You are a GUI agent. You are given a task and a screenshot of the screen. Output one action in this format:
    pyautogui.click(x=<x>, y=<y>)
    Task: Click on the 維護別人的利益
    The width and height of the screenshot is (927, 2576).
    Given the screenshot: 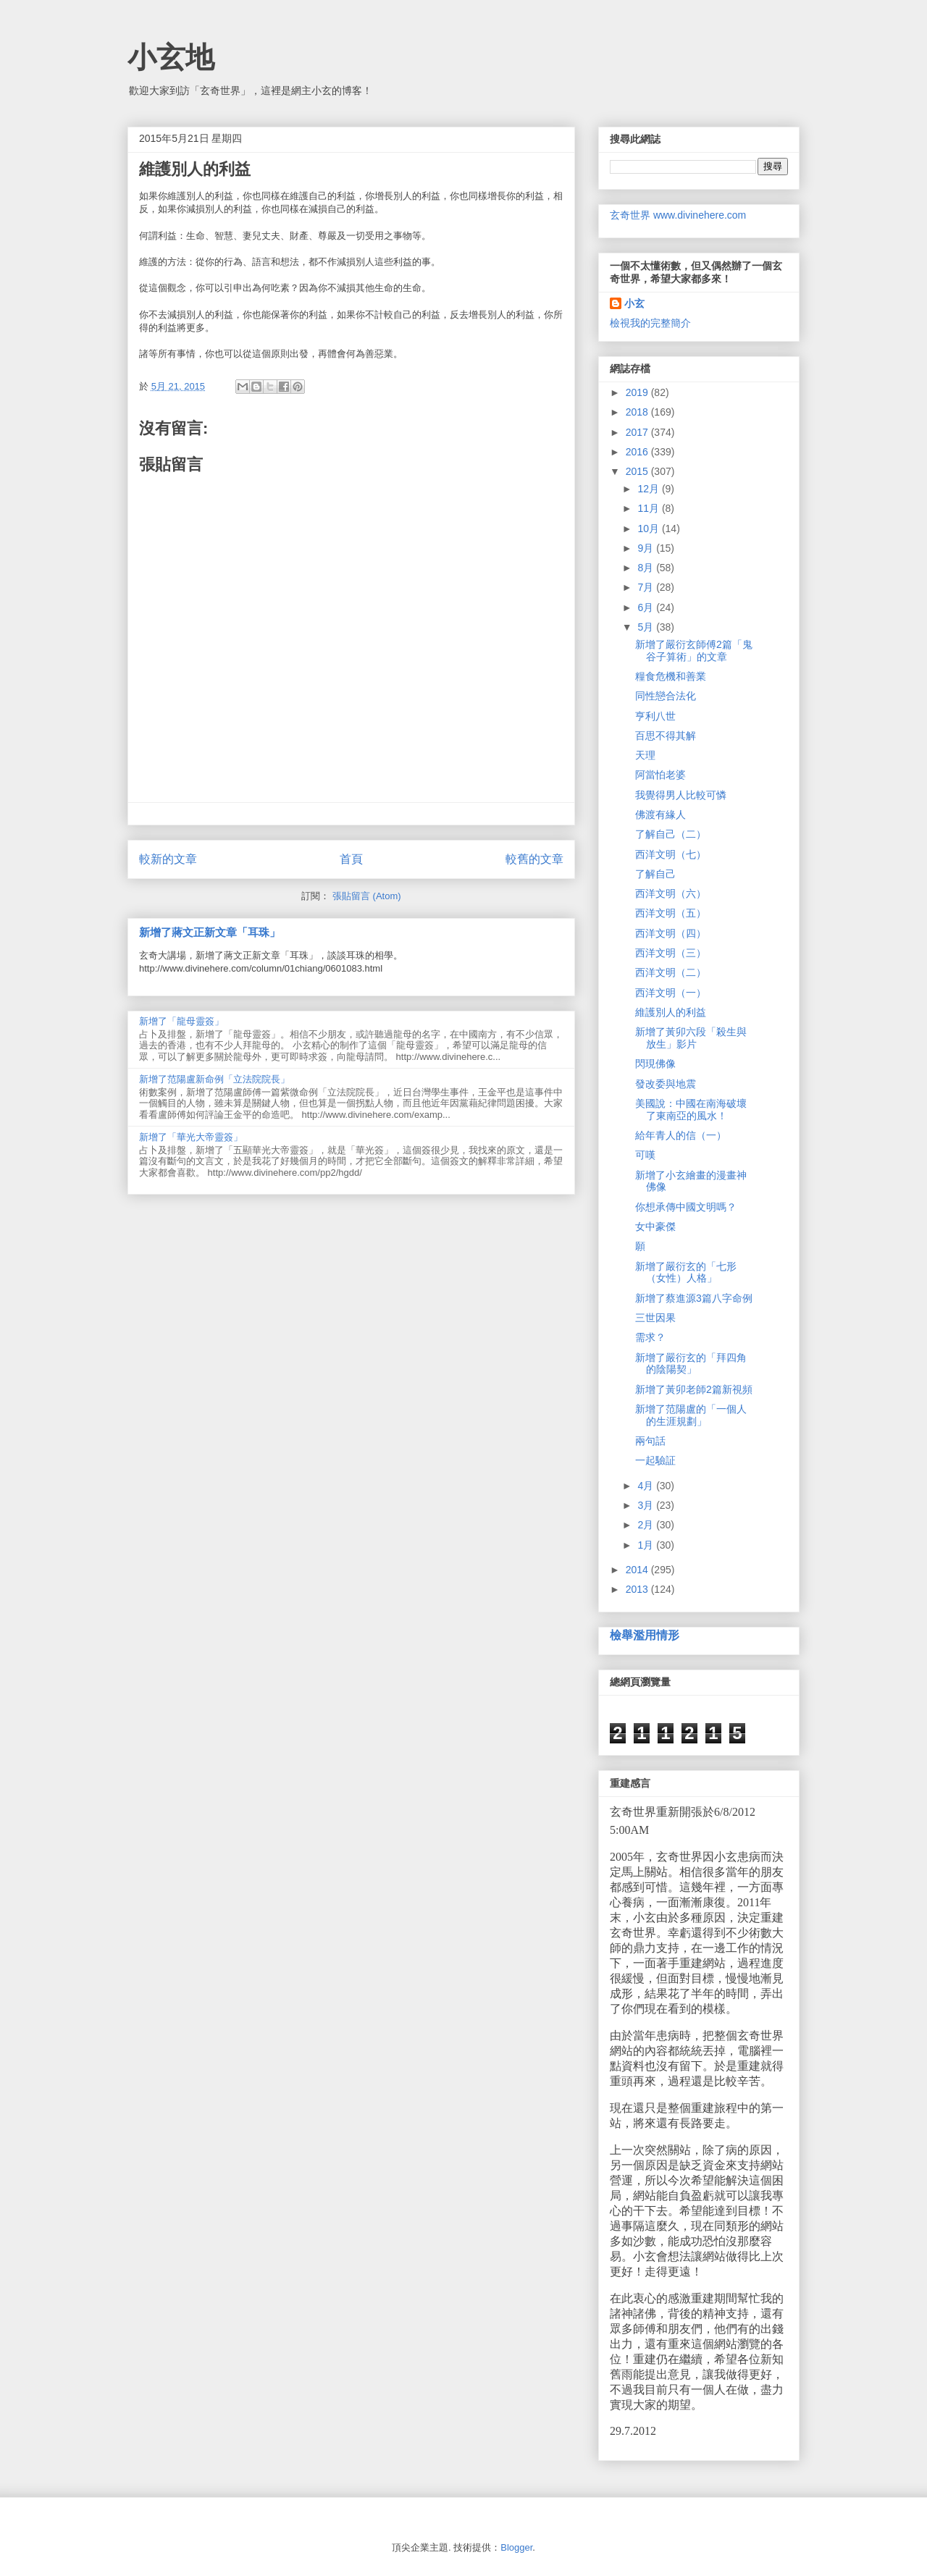 What is the action you would take?
    pyautogui.click(x=670, y=1012)
    